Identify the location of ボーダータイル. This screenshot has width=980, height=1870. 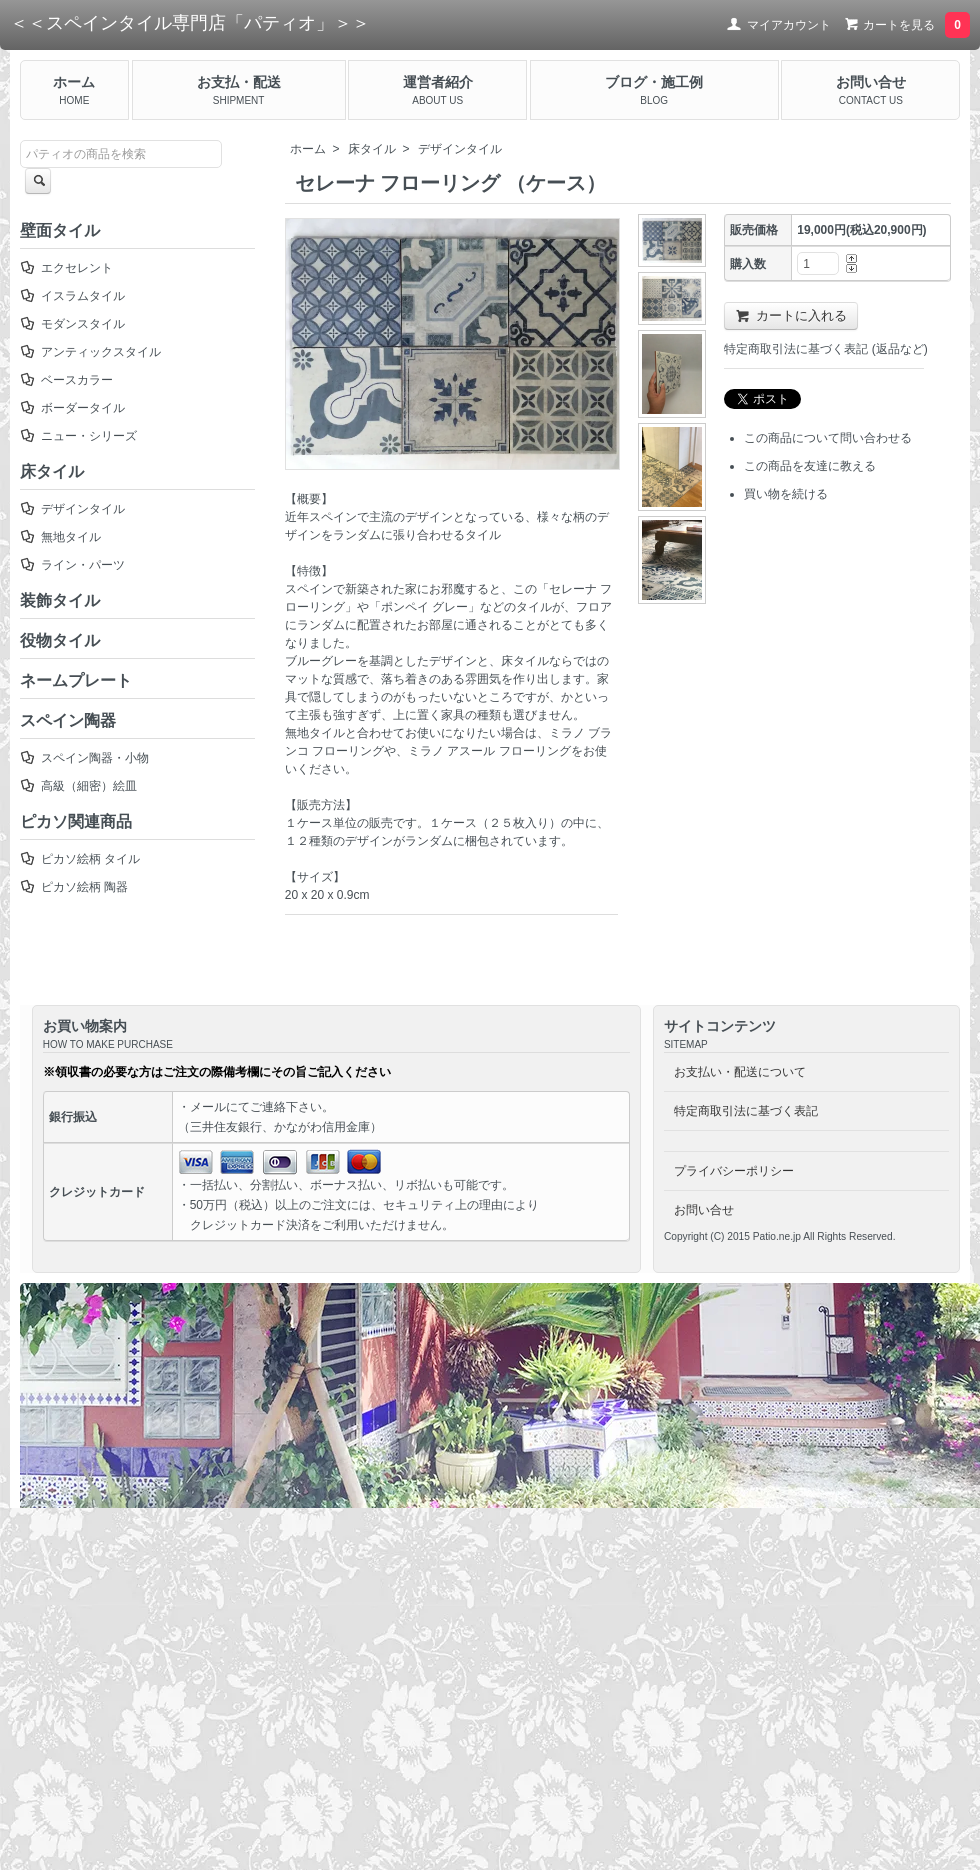
(72, 408).